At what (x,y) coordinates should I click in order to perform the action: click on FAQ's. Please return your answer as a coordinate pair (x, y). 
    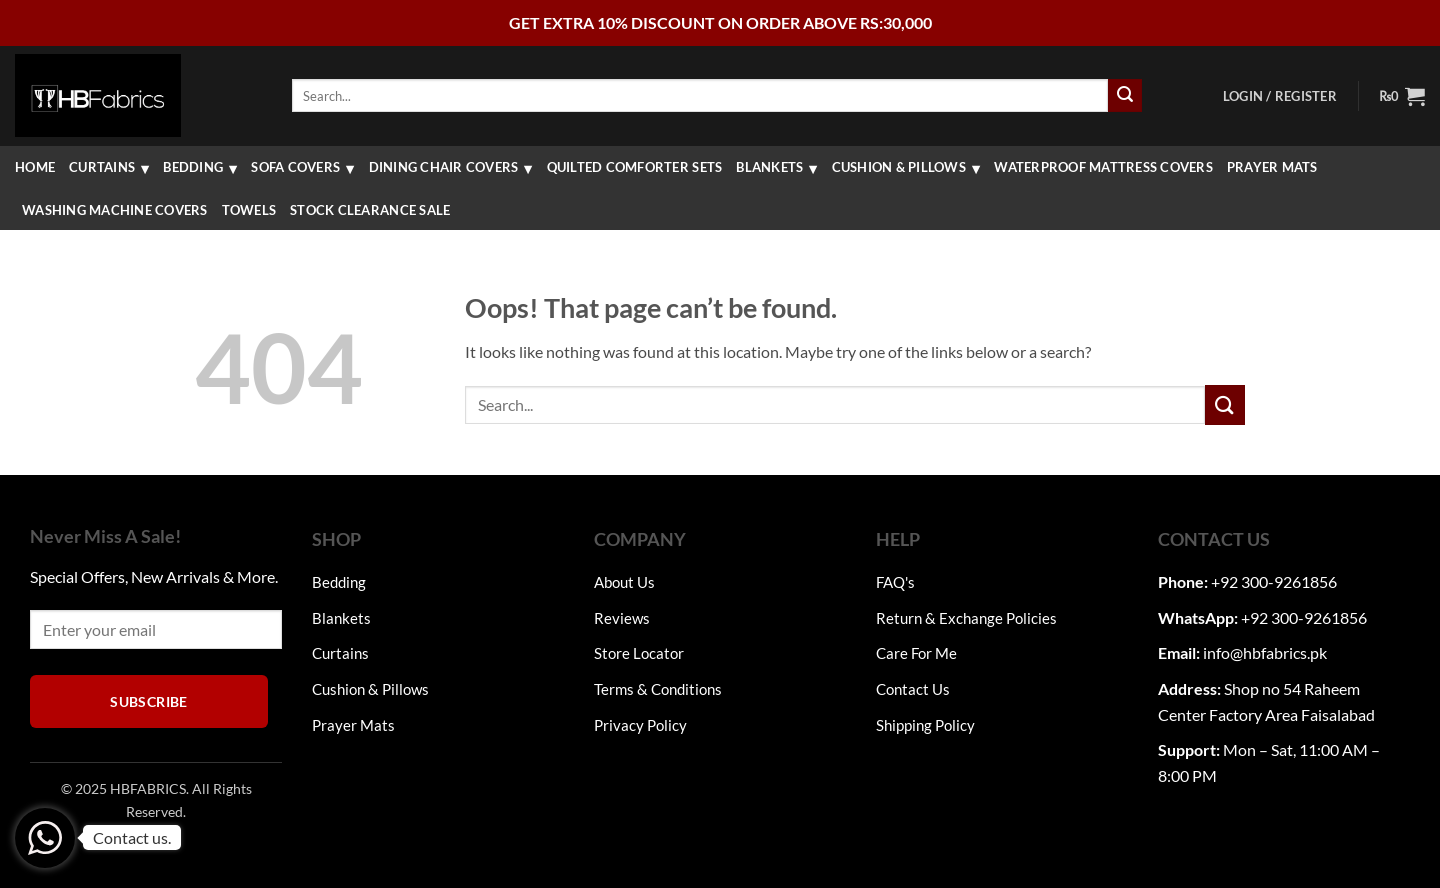
    Looking at the image, I should click on (895, 582).